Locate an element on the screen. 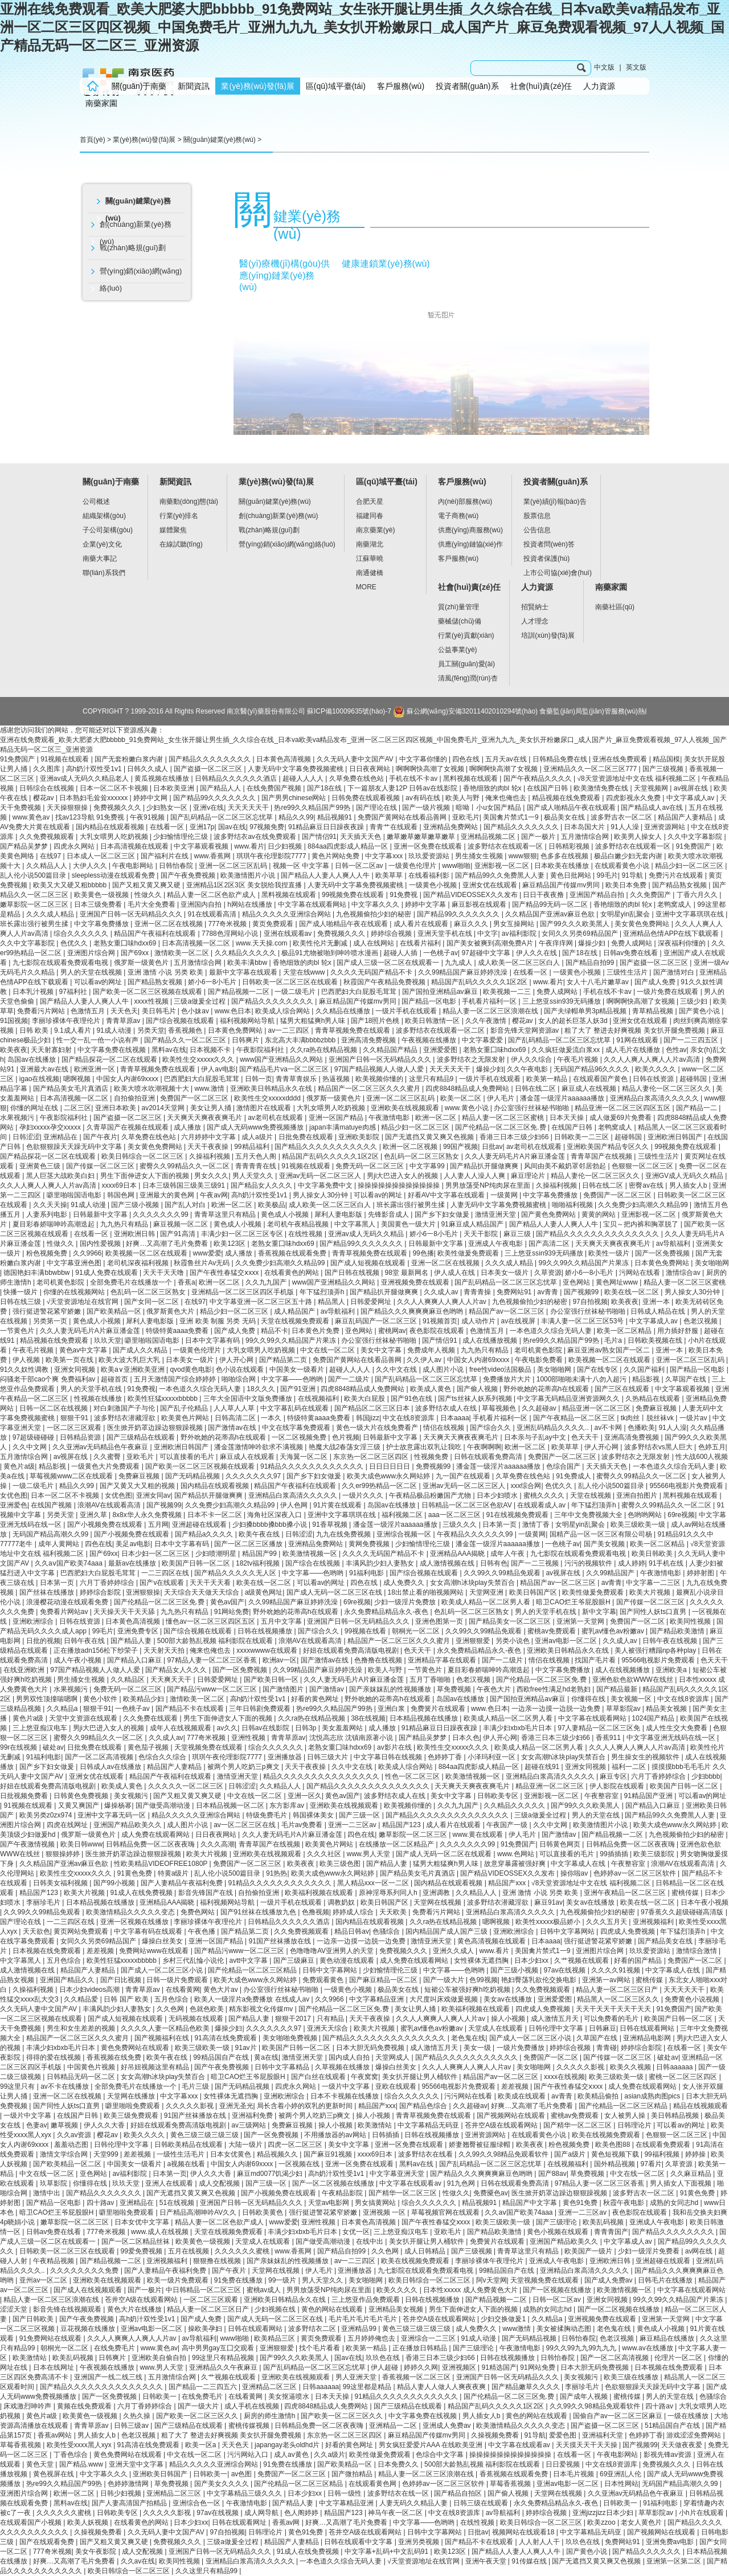 The width and height of the screenshot is (729, 2576). www.香蕉网 is located at coordinates (213, 856).